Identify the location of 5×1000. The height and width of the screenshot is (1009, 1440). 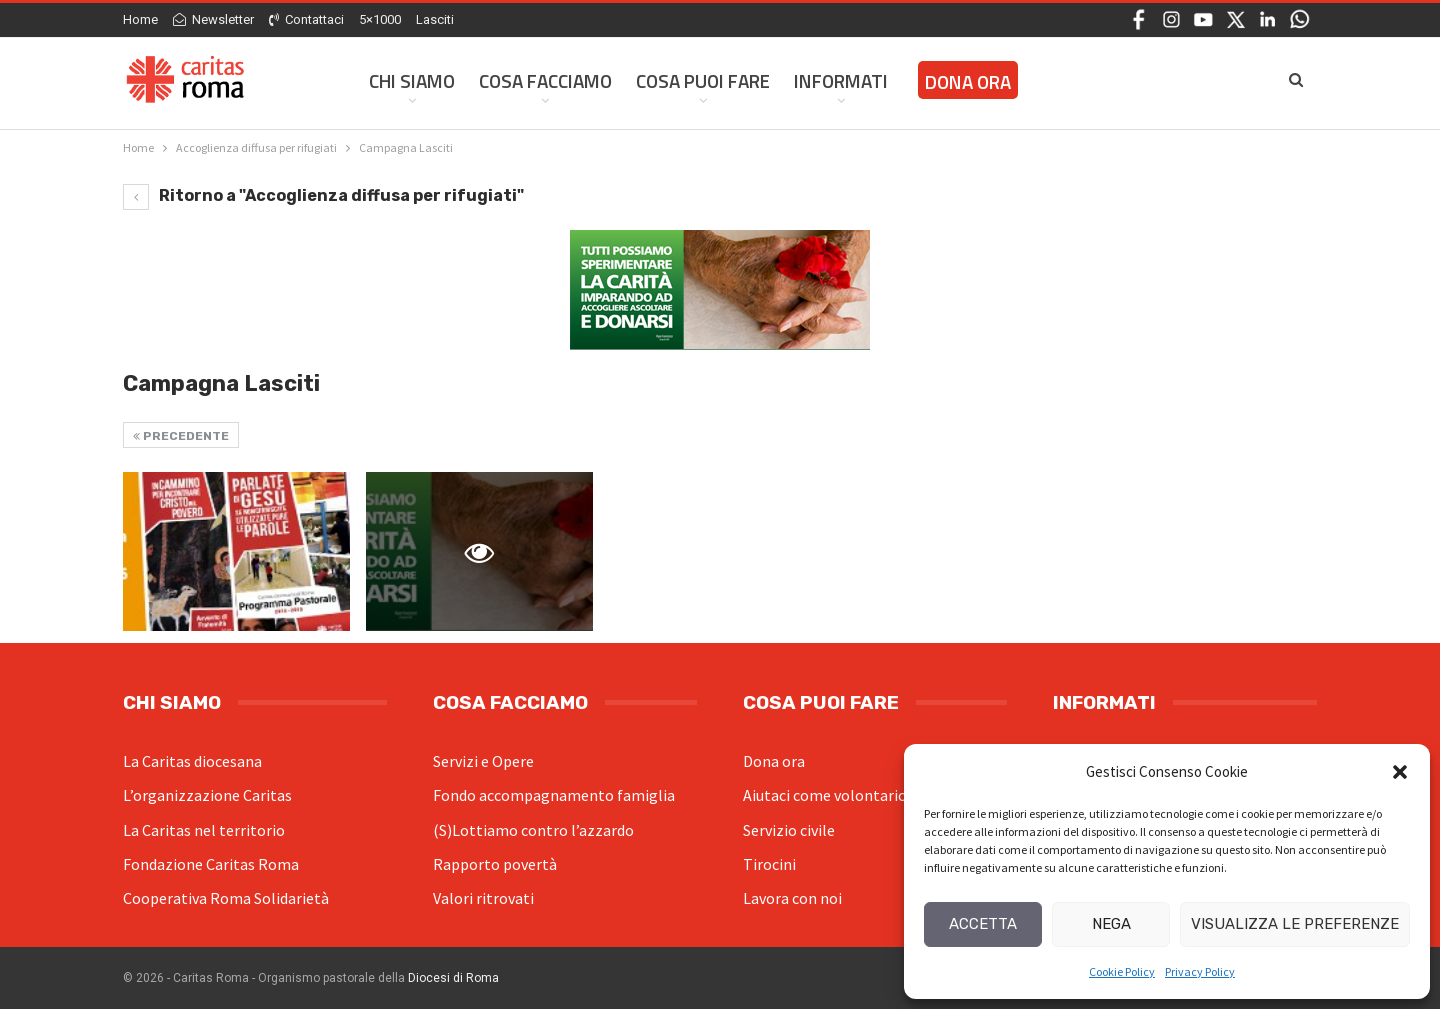
(380, 19).